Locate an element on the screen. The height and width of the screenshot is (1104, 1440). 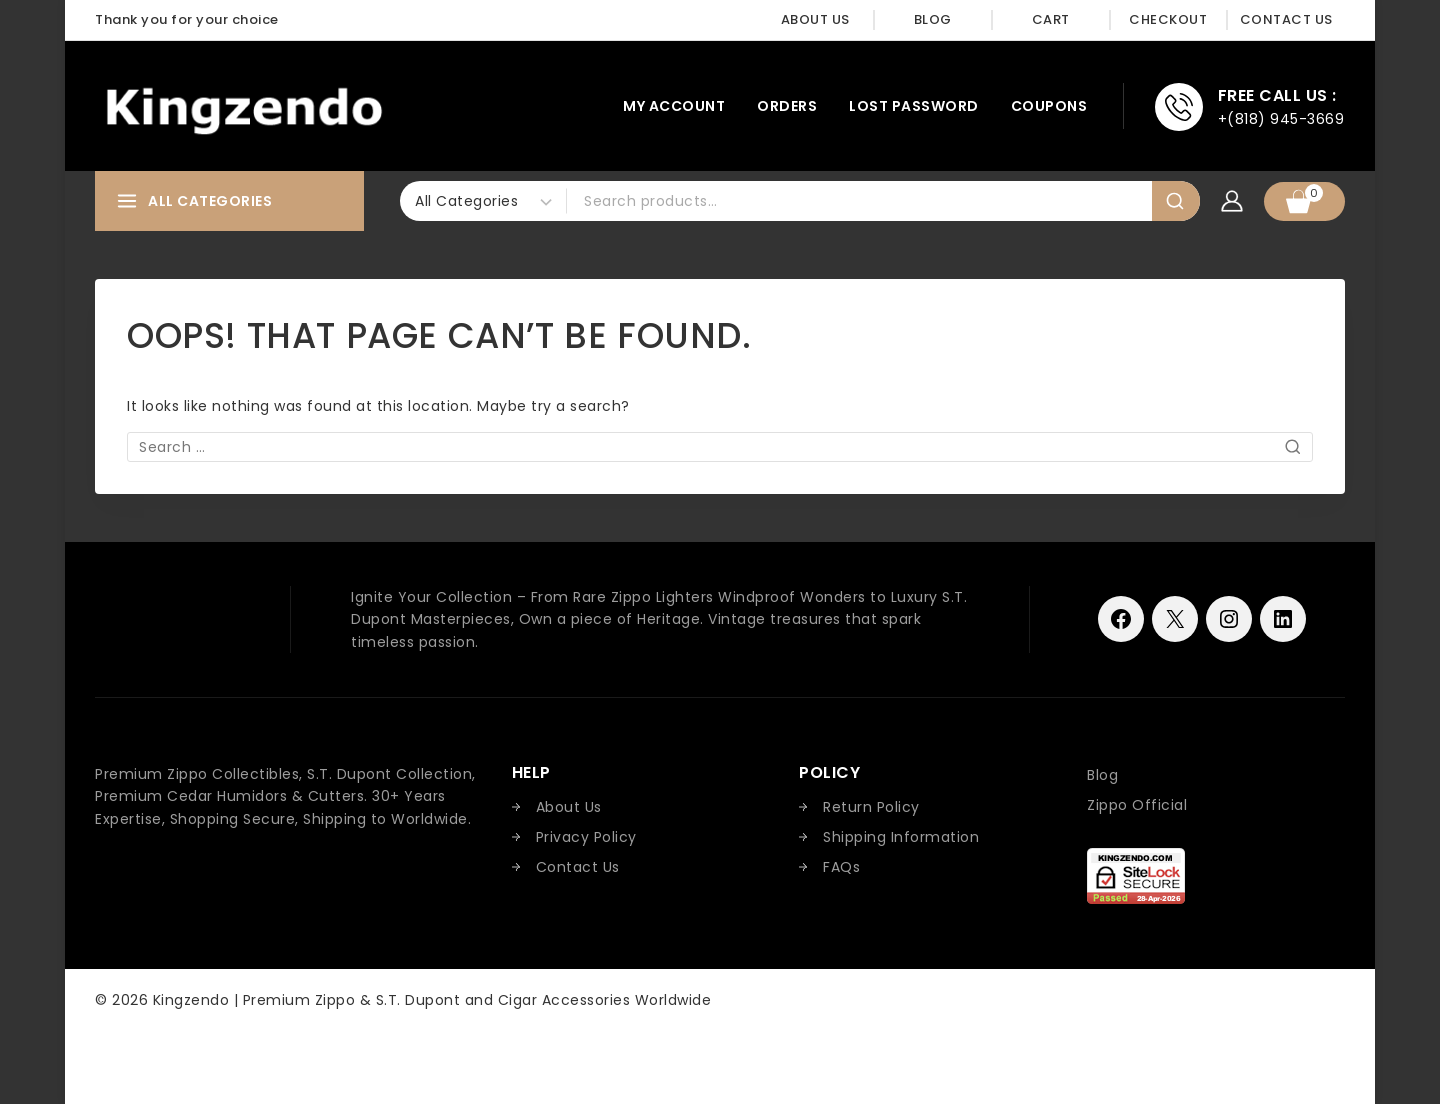
Blog is located at coordinates (933, 19).